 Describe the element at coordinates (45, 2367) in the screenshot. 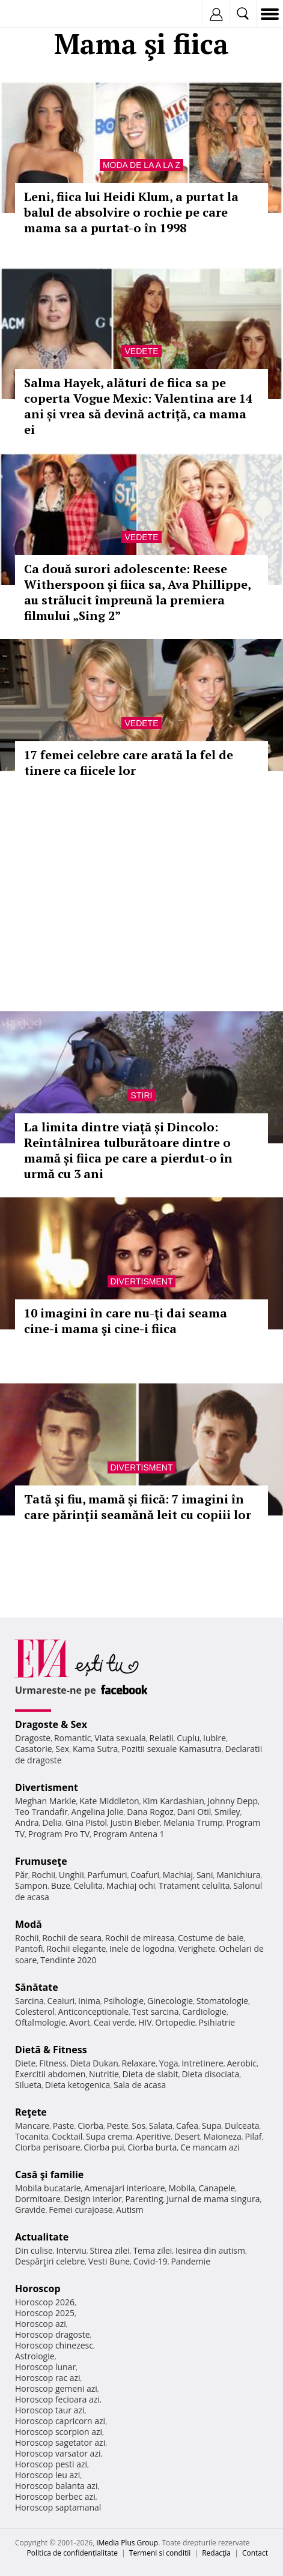

I see `Horoscop lunar` at that location.